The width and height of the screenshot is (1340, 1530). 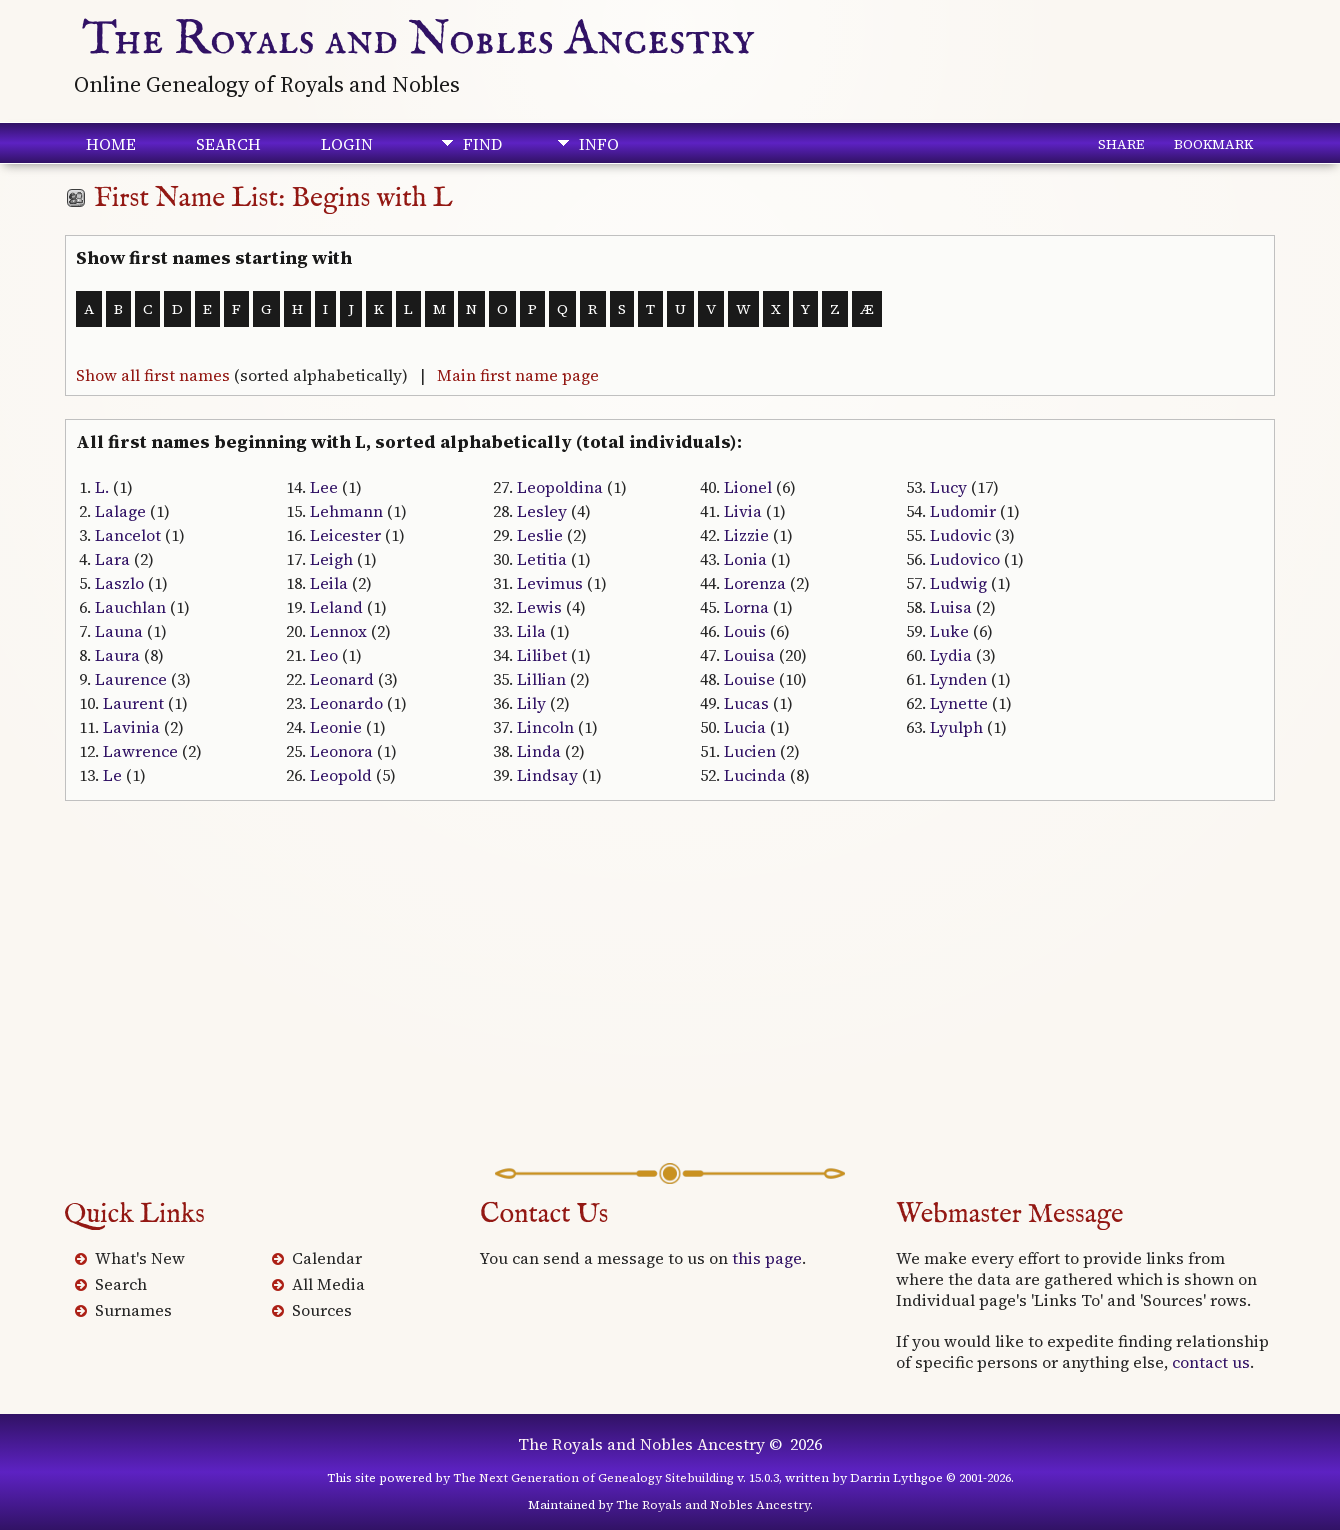 I want to click on Show all first names, so click(x=153, y=375).